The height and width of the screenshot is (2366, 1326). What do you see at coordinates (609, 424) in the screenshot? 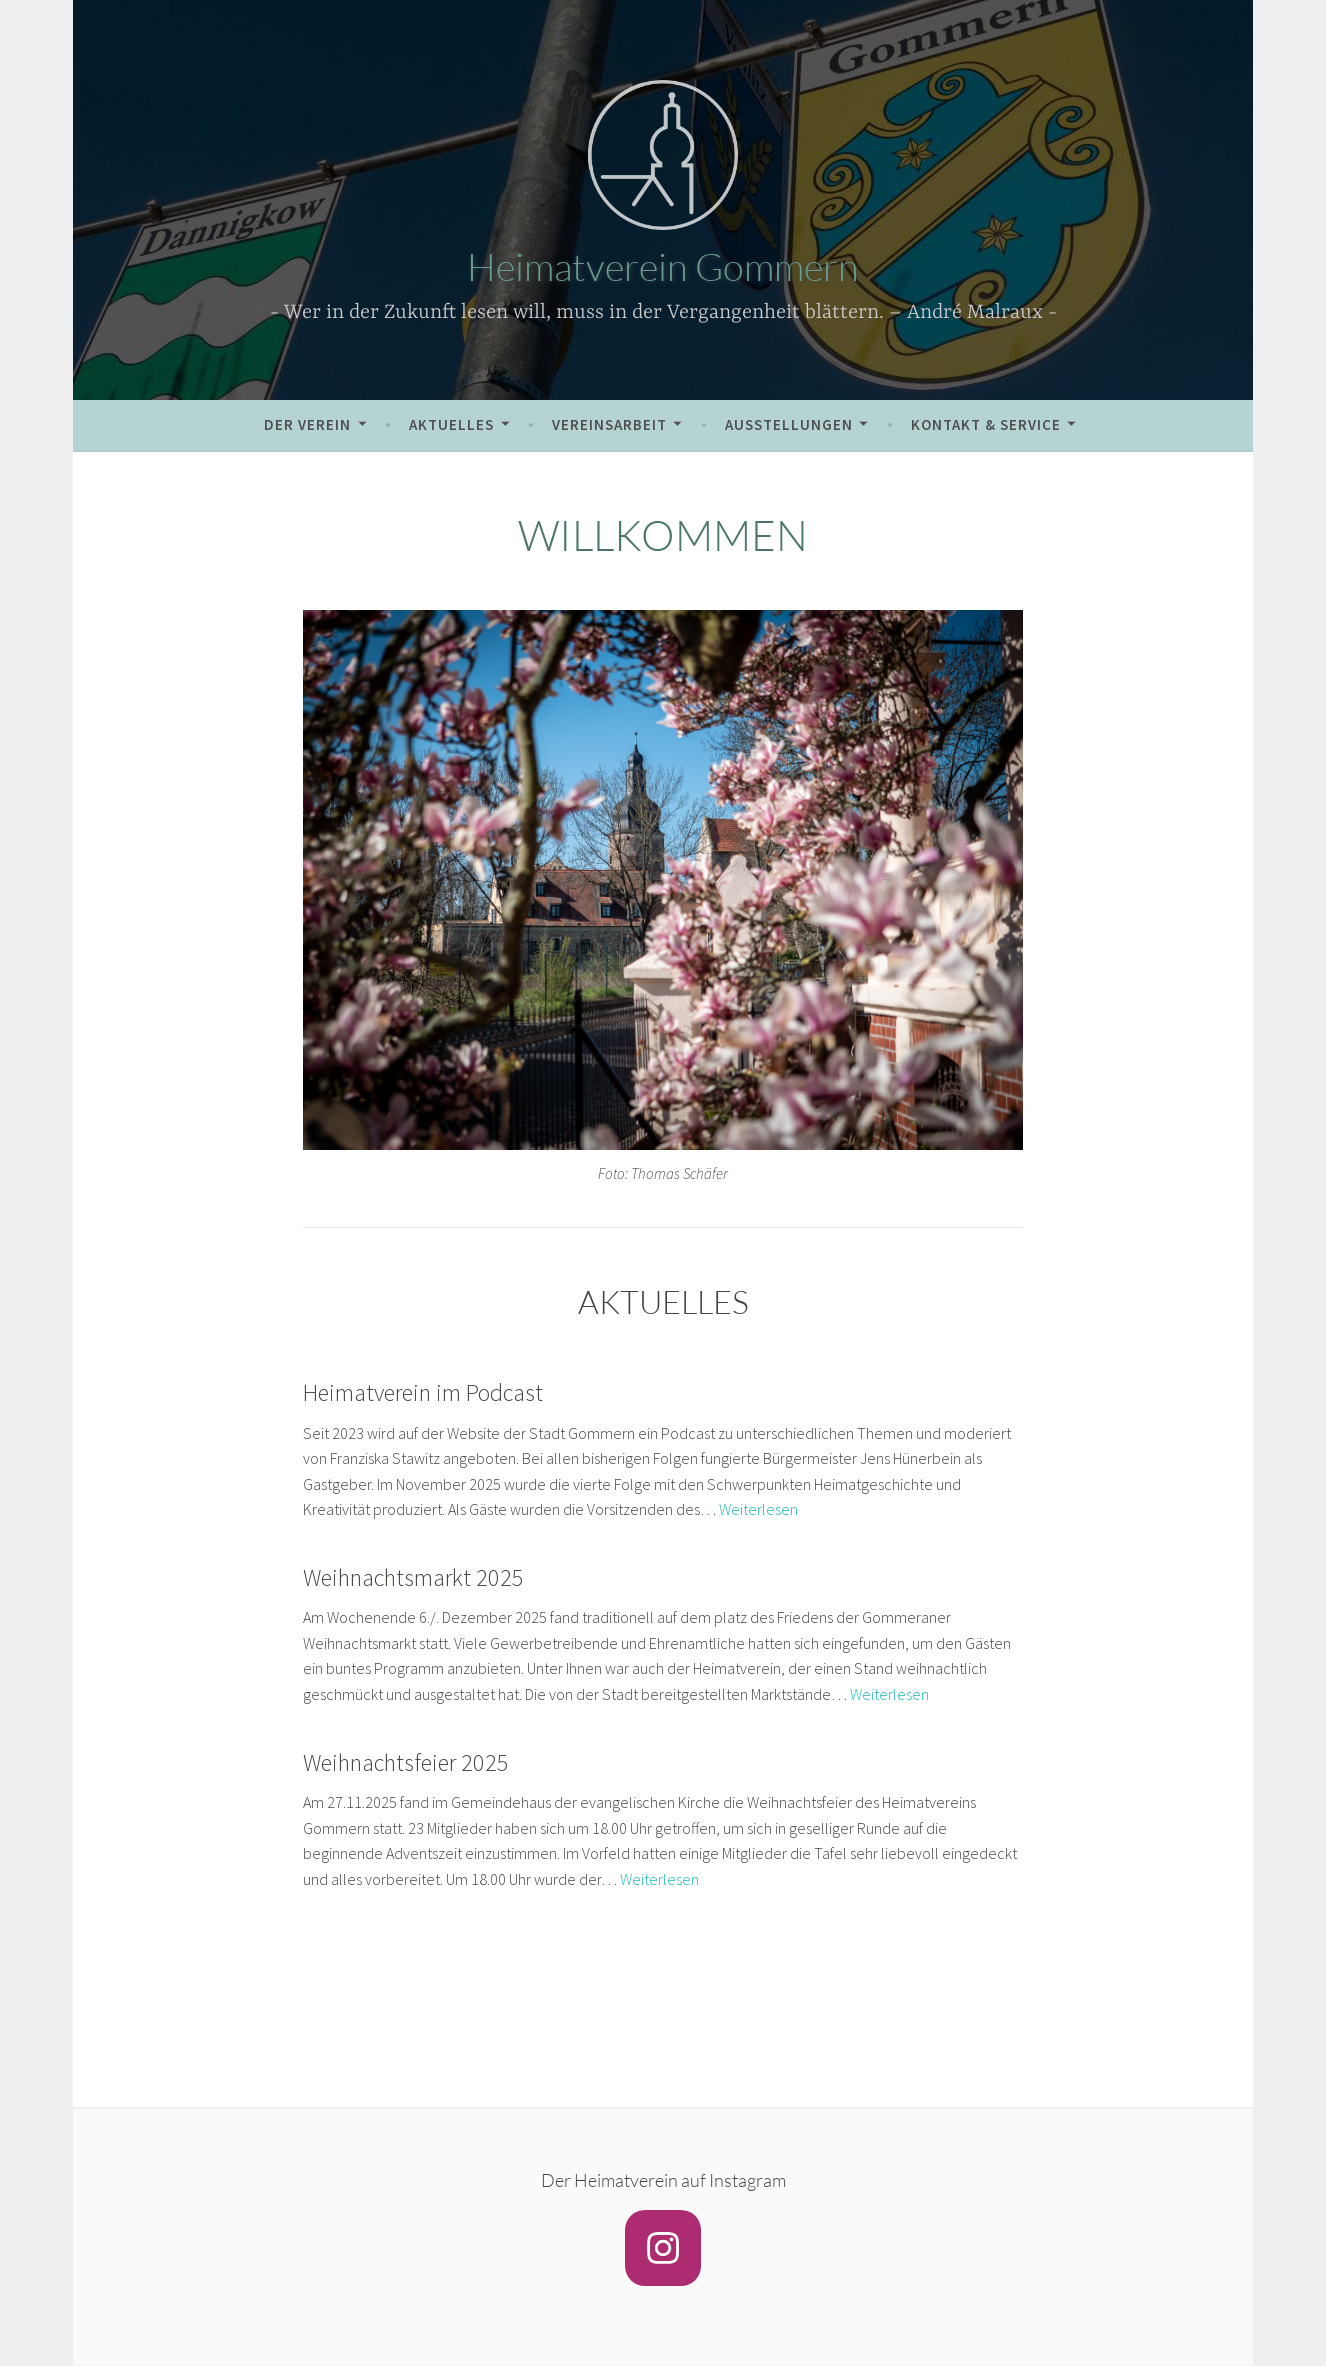
I see `Vereinsarbeit` at bounding box center [609, 424].